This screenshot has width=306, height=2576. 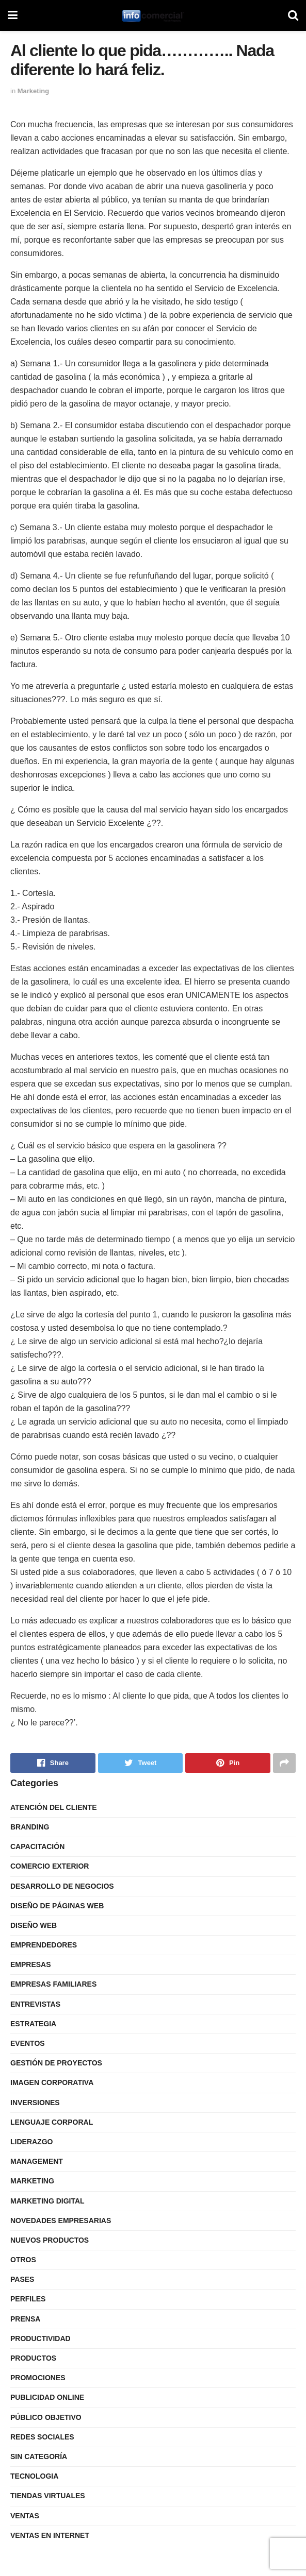 What do you see at coordinates (24, 2516) in the screenshot?
I see `Ventas` at bounding box center [24, 2516].